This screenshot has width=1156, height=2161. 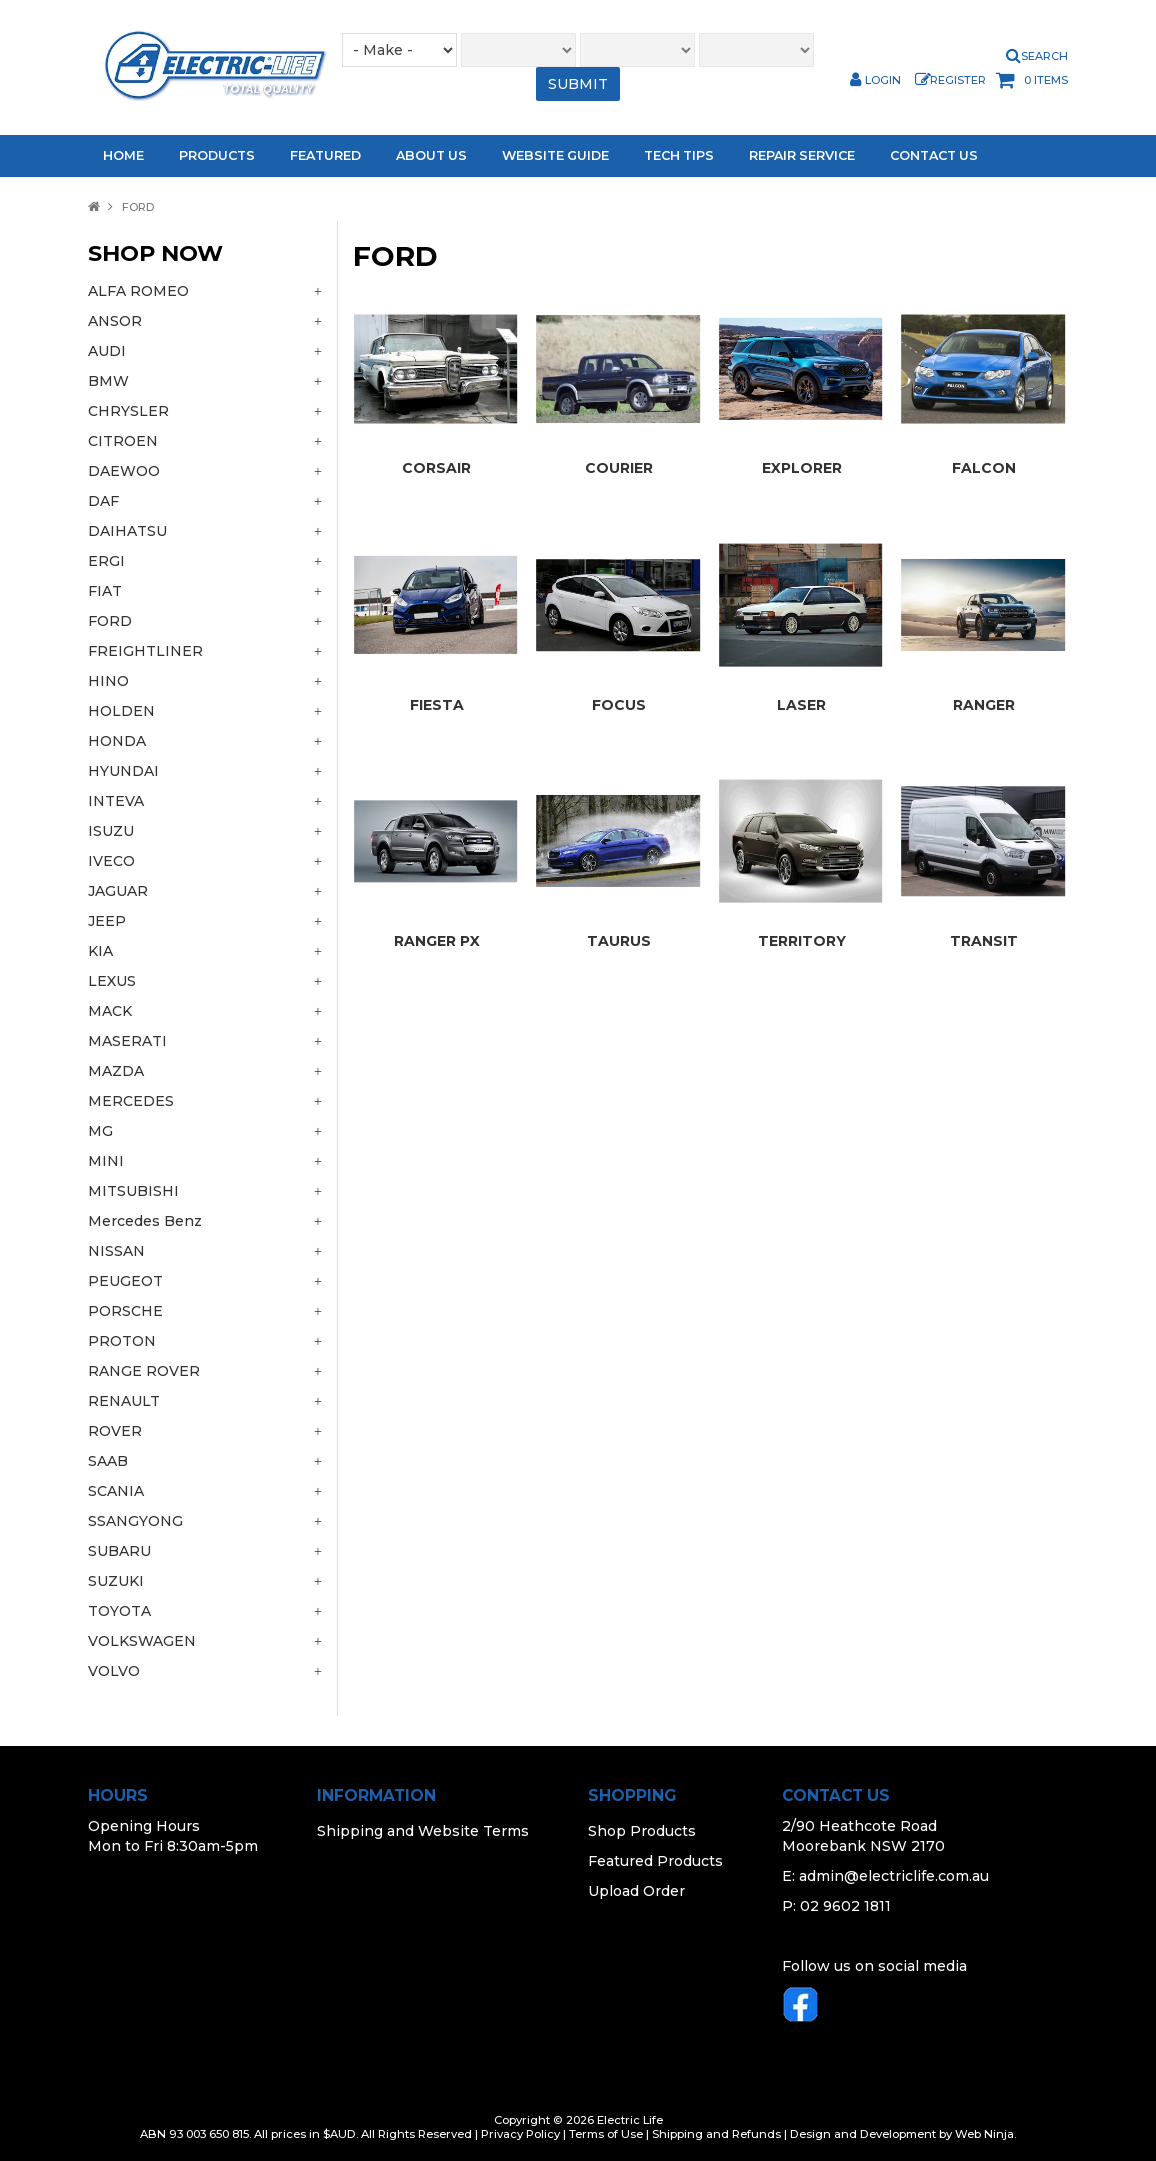 I want to click on MAZDA [tab], so click(x=116, y=1071).